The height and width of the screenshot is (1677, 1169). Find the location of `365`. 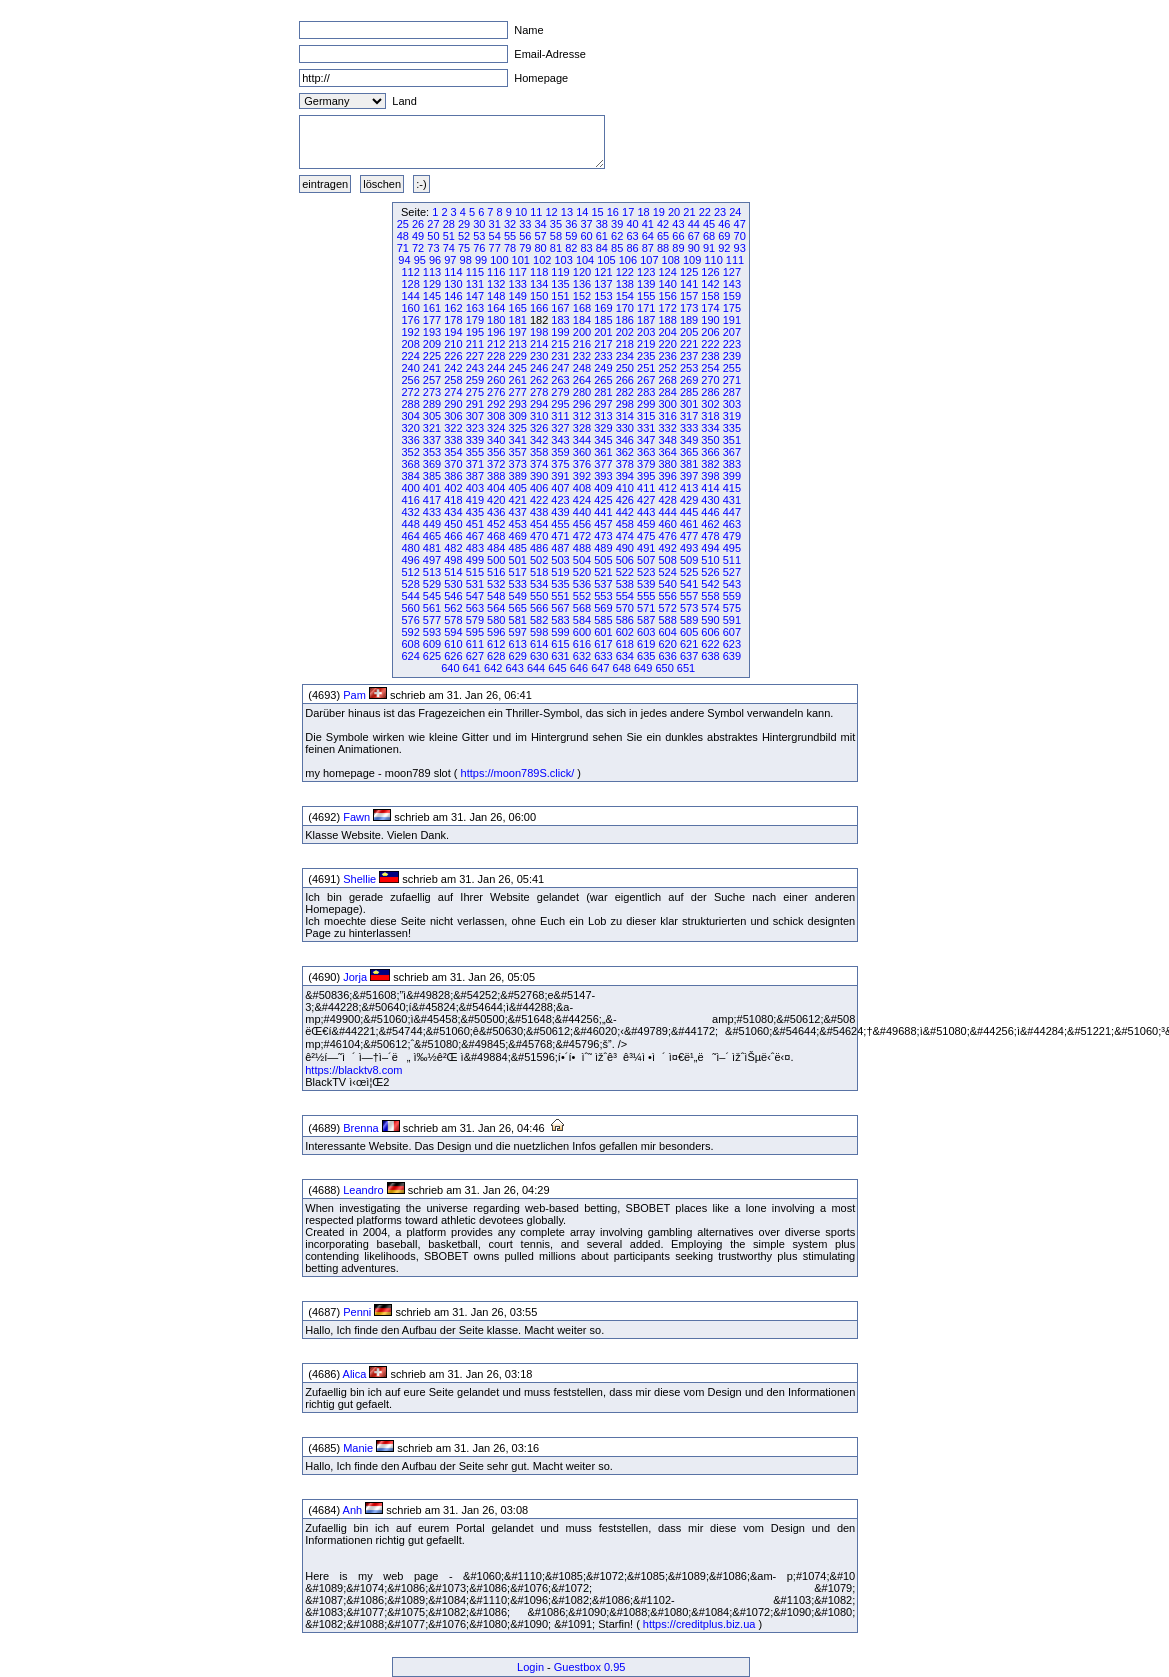

365 is located at coordinates (689, 452).